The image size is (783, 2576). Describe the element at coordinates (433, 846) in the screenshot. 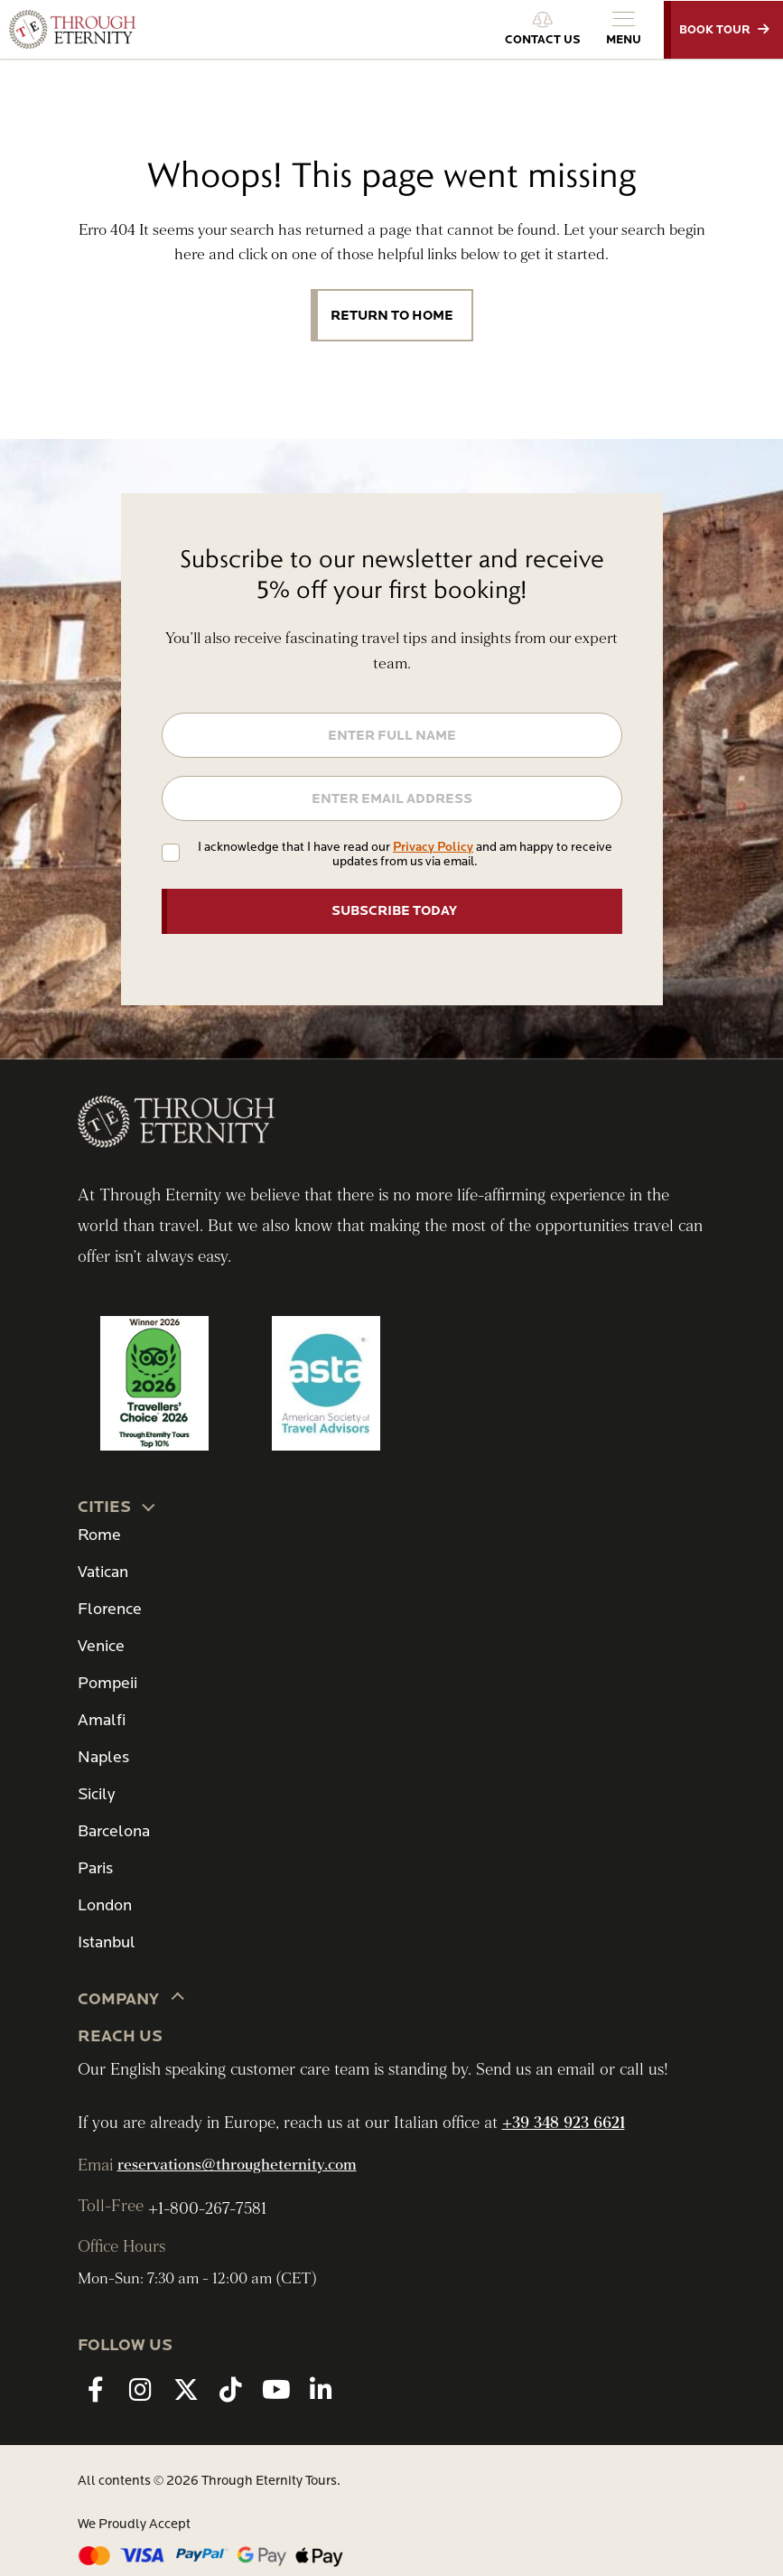

I see `Privacy Policy` at that location.